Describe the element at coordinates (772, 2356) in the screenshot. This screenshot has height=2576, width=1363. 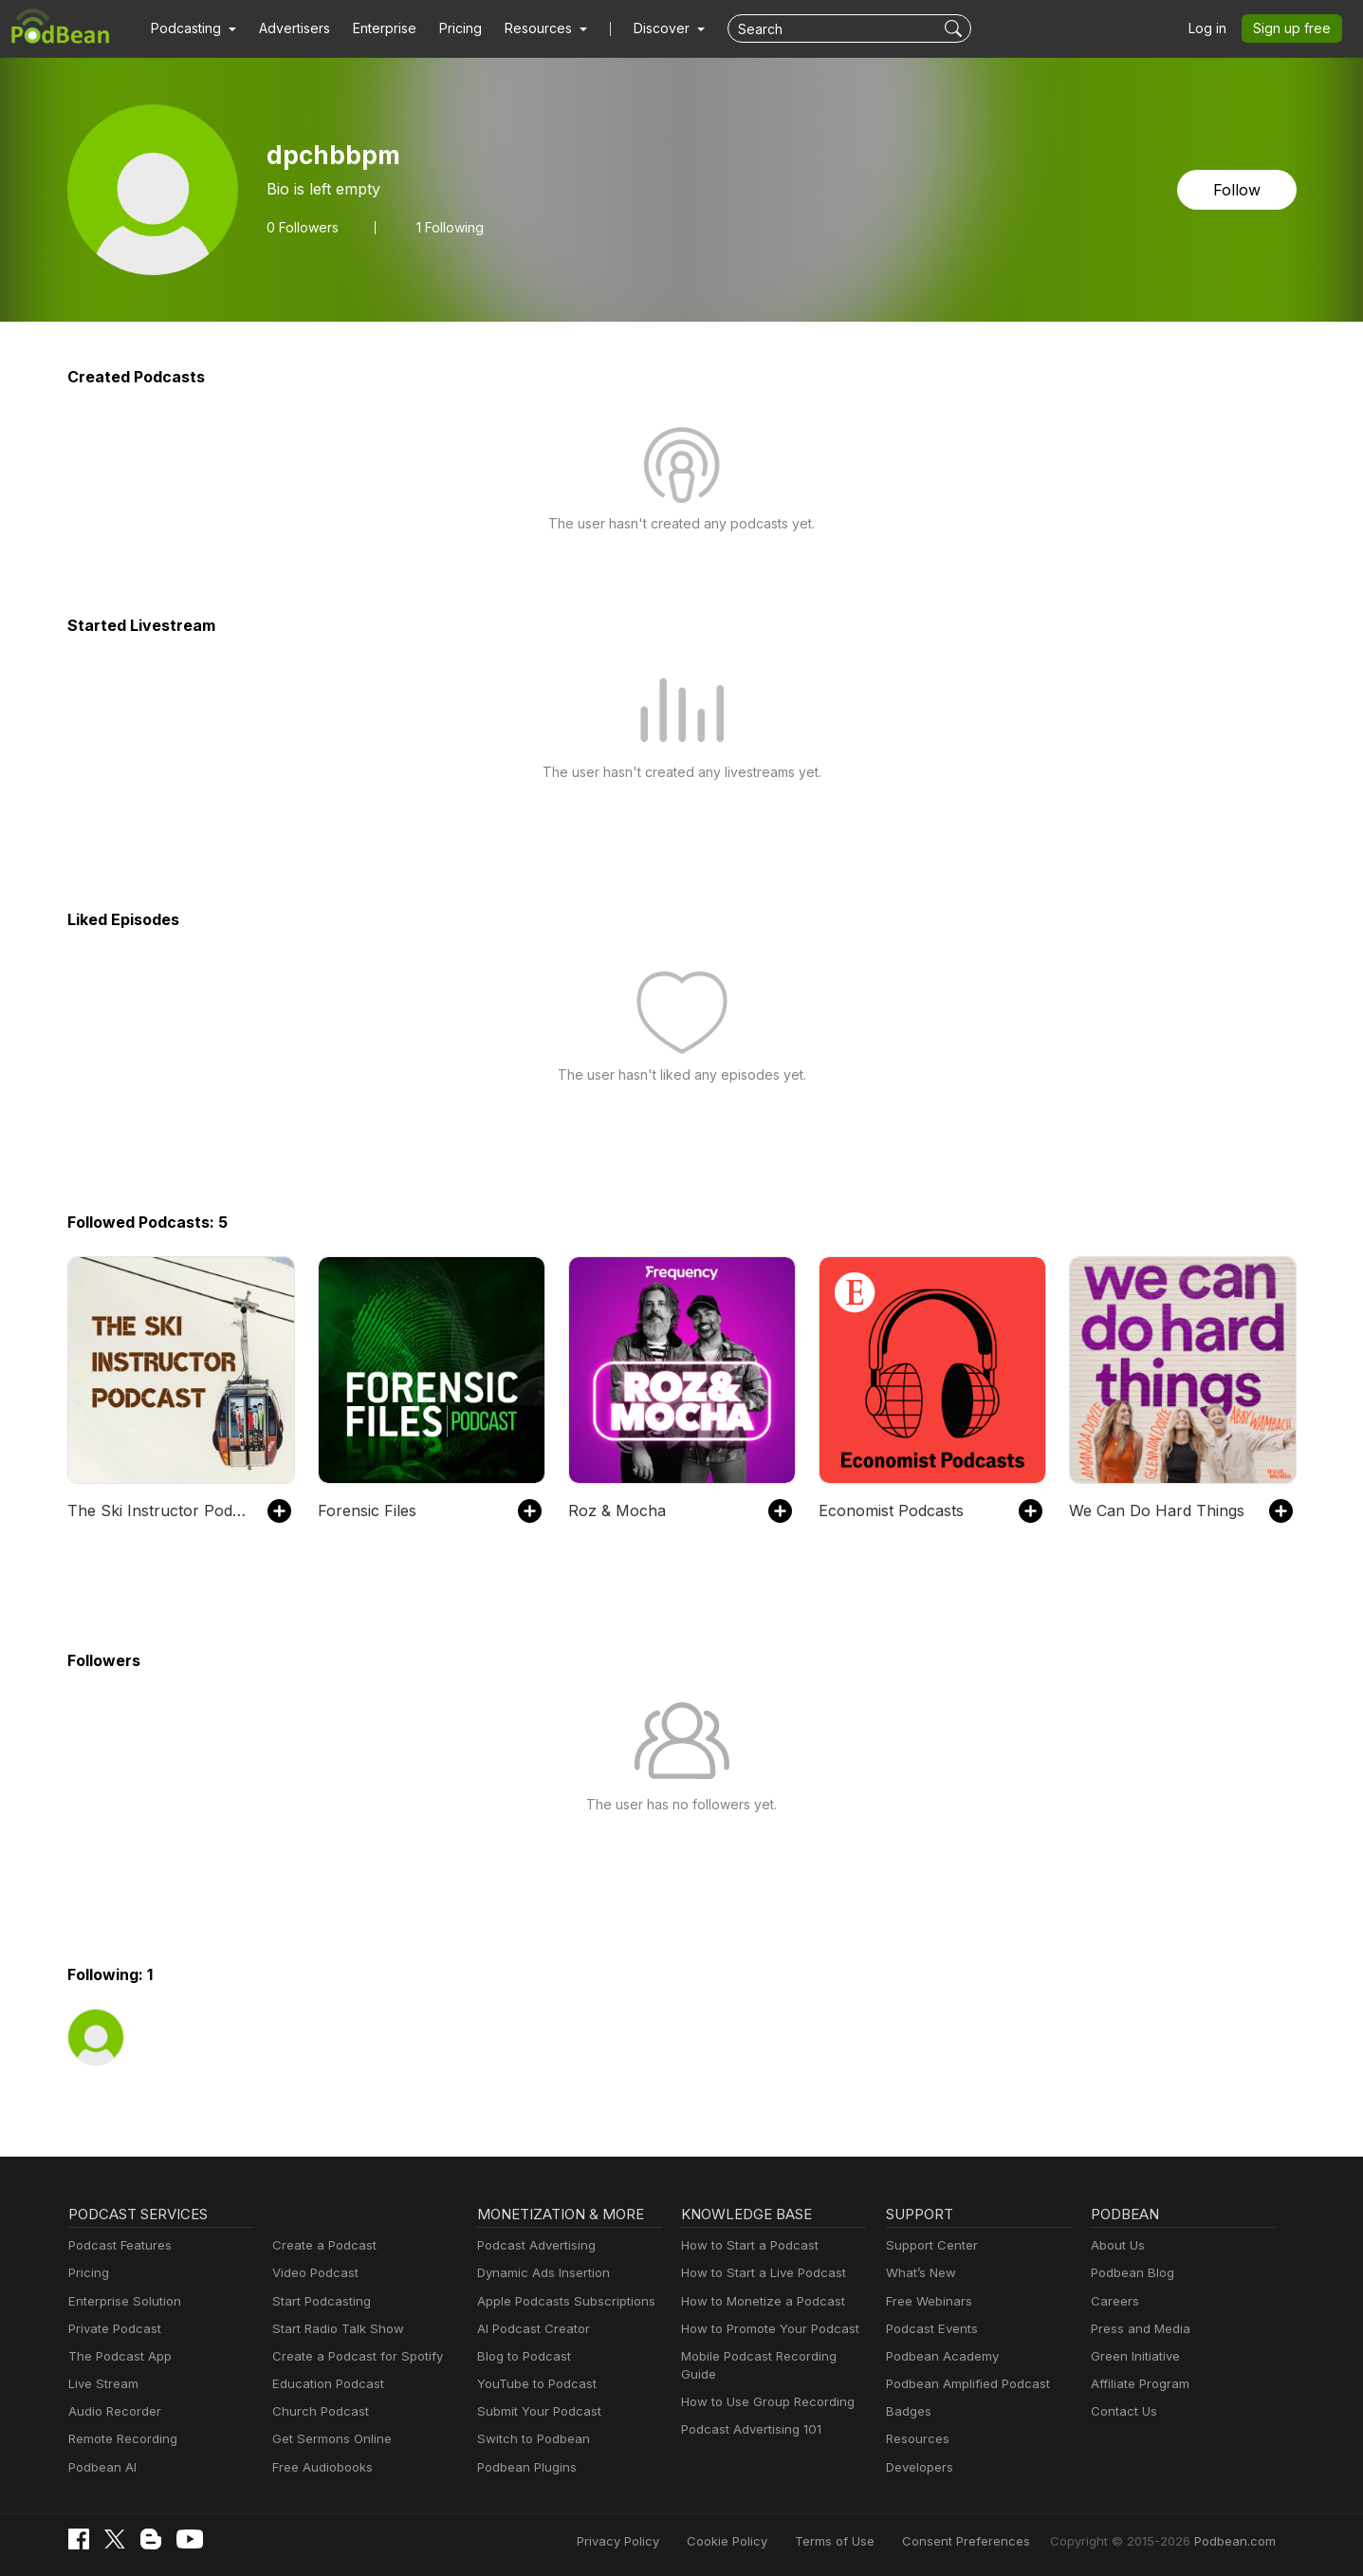
I see `Mobile Podcast Recording Guide` at that location.